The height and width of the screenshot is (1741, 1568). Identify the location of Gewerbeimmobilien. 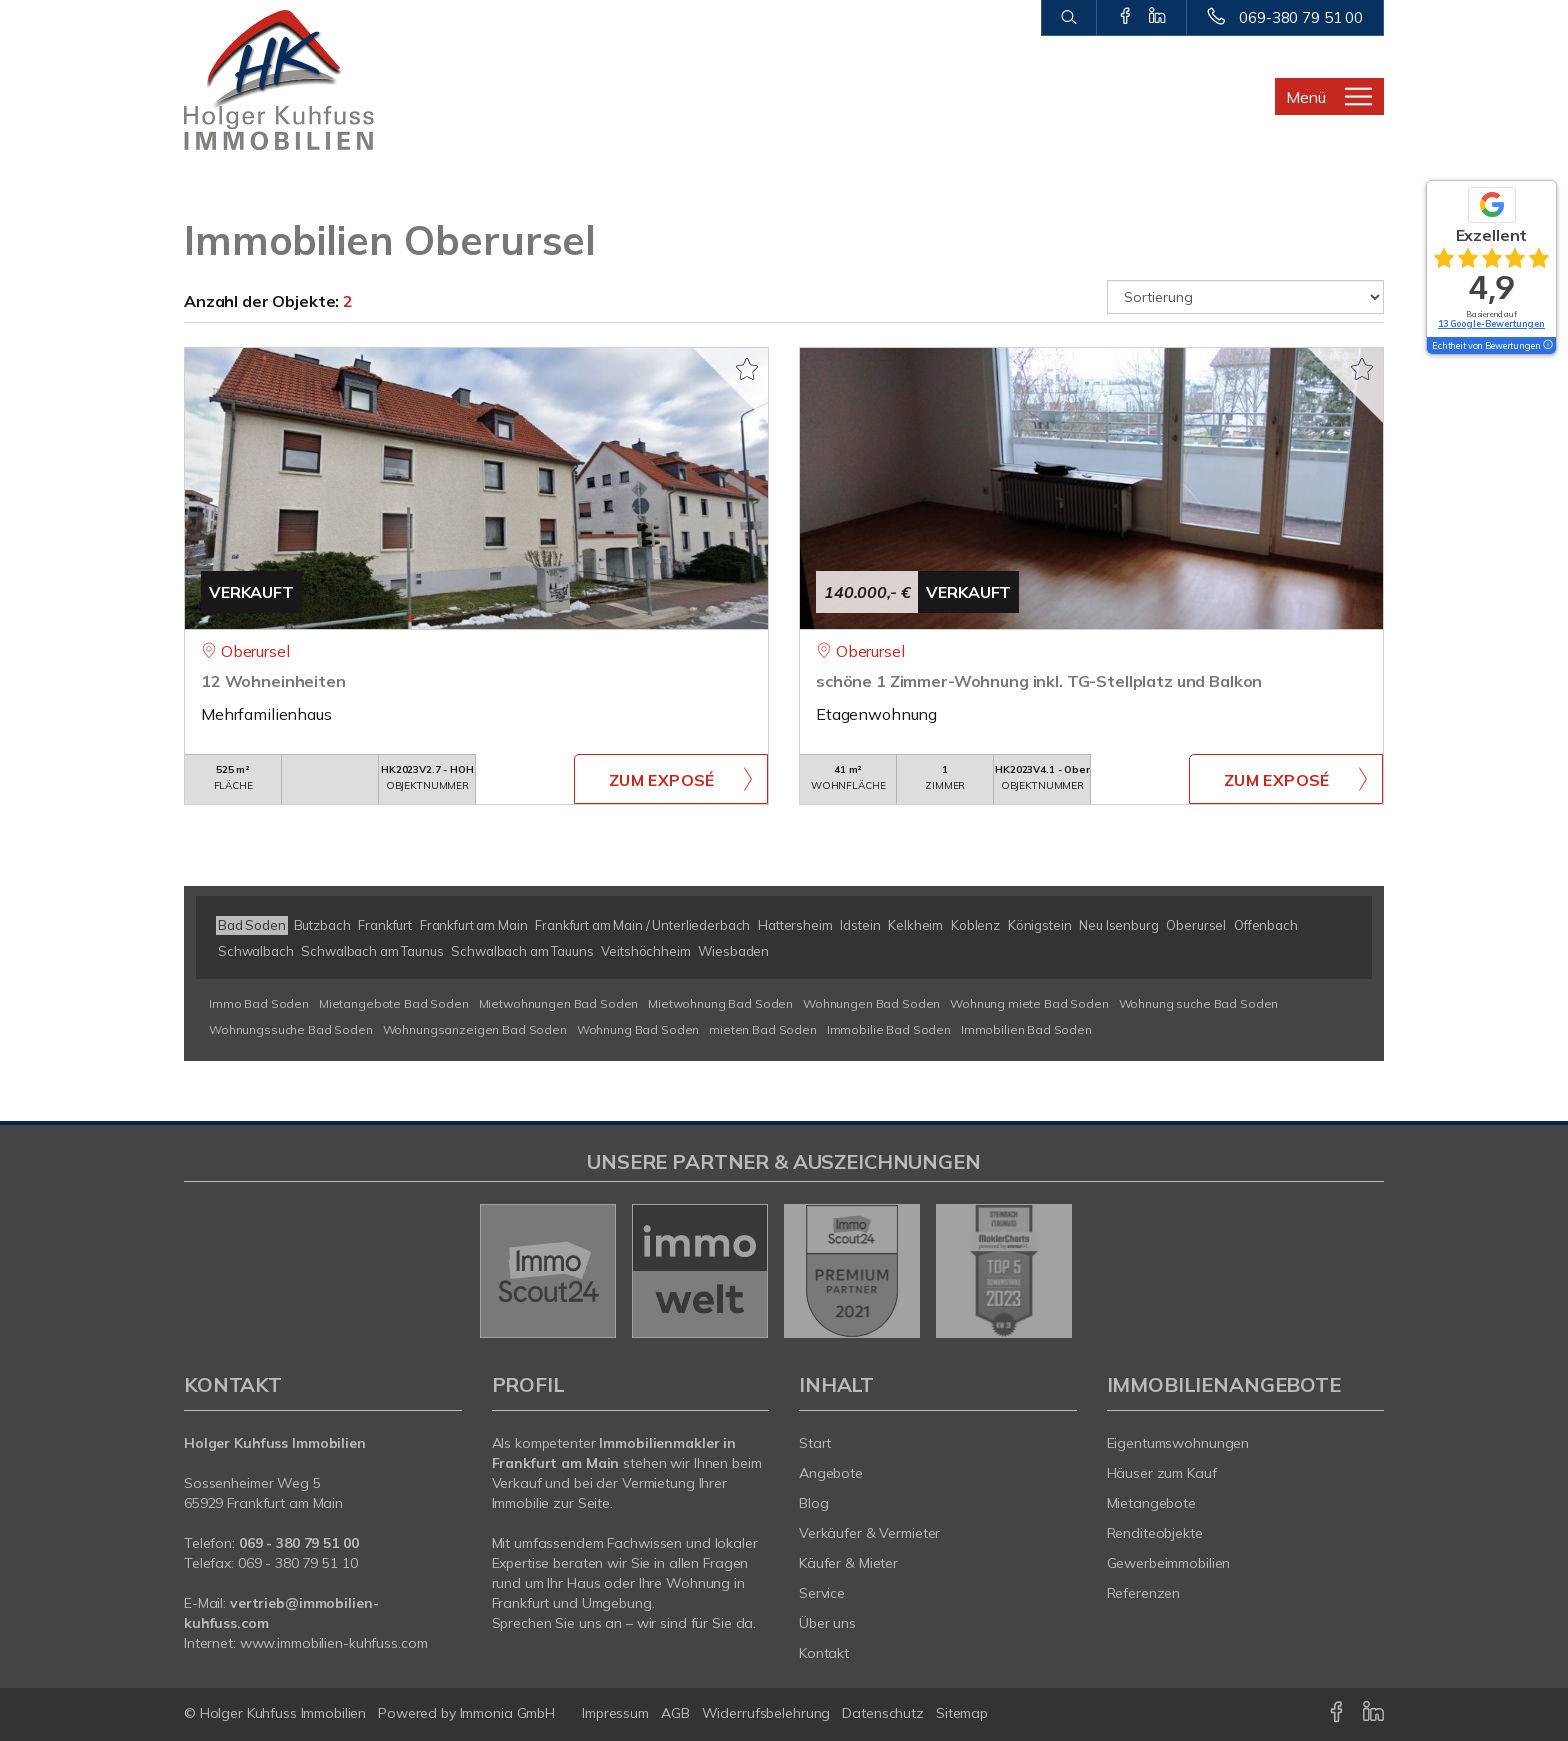
(1169, 1563).